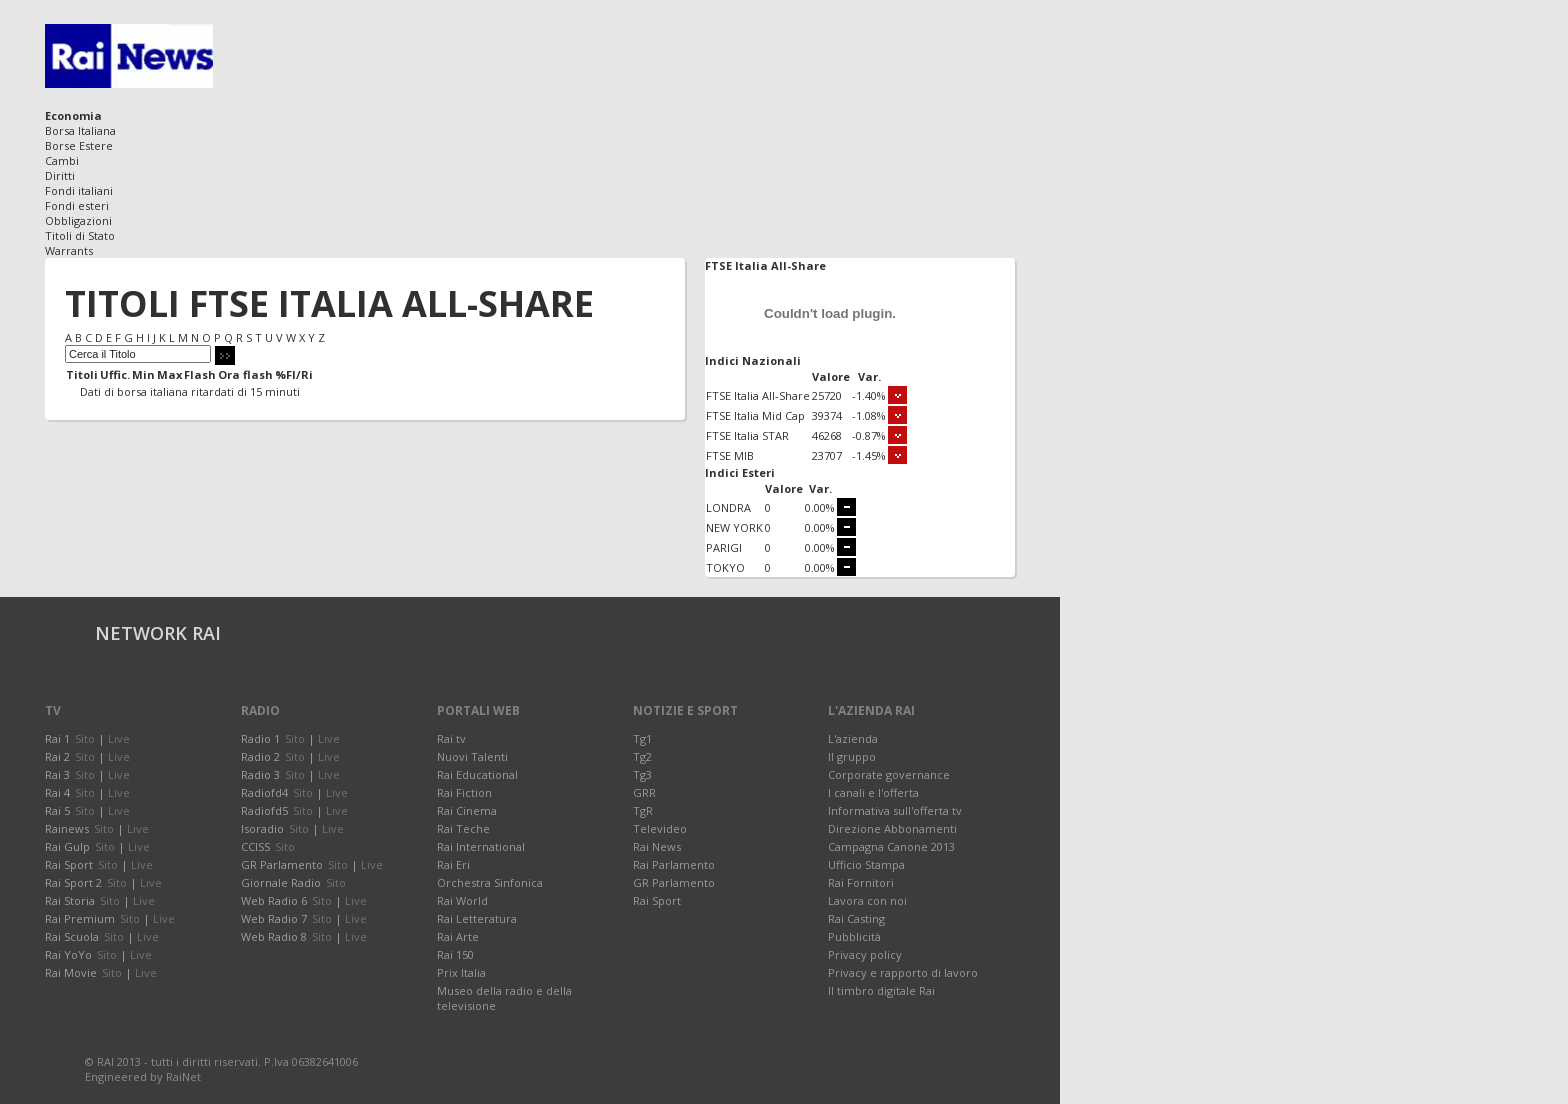 The height and width of the screenshot is (1104, 1568). What do you see at coordinates (79, 190) in the screenshot?
I see `Fondi italiani` at bounding box center [79, 190].